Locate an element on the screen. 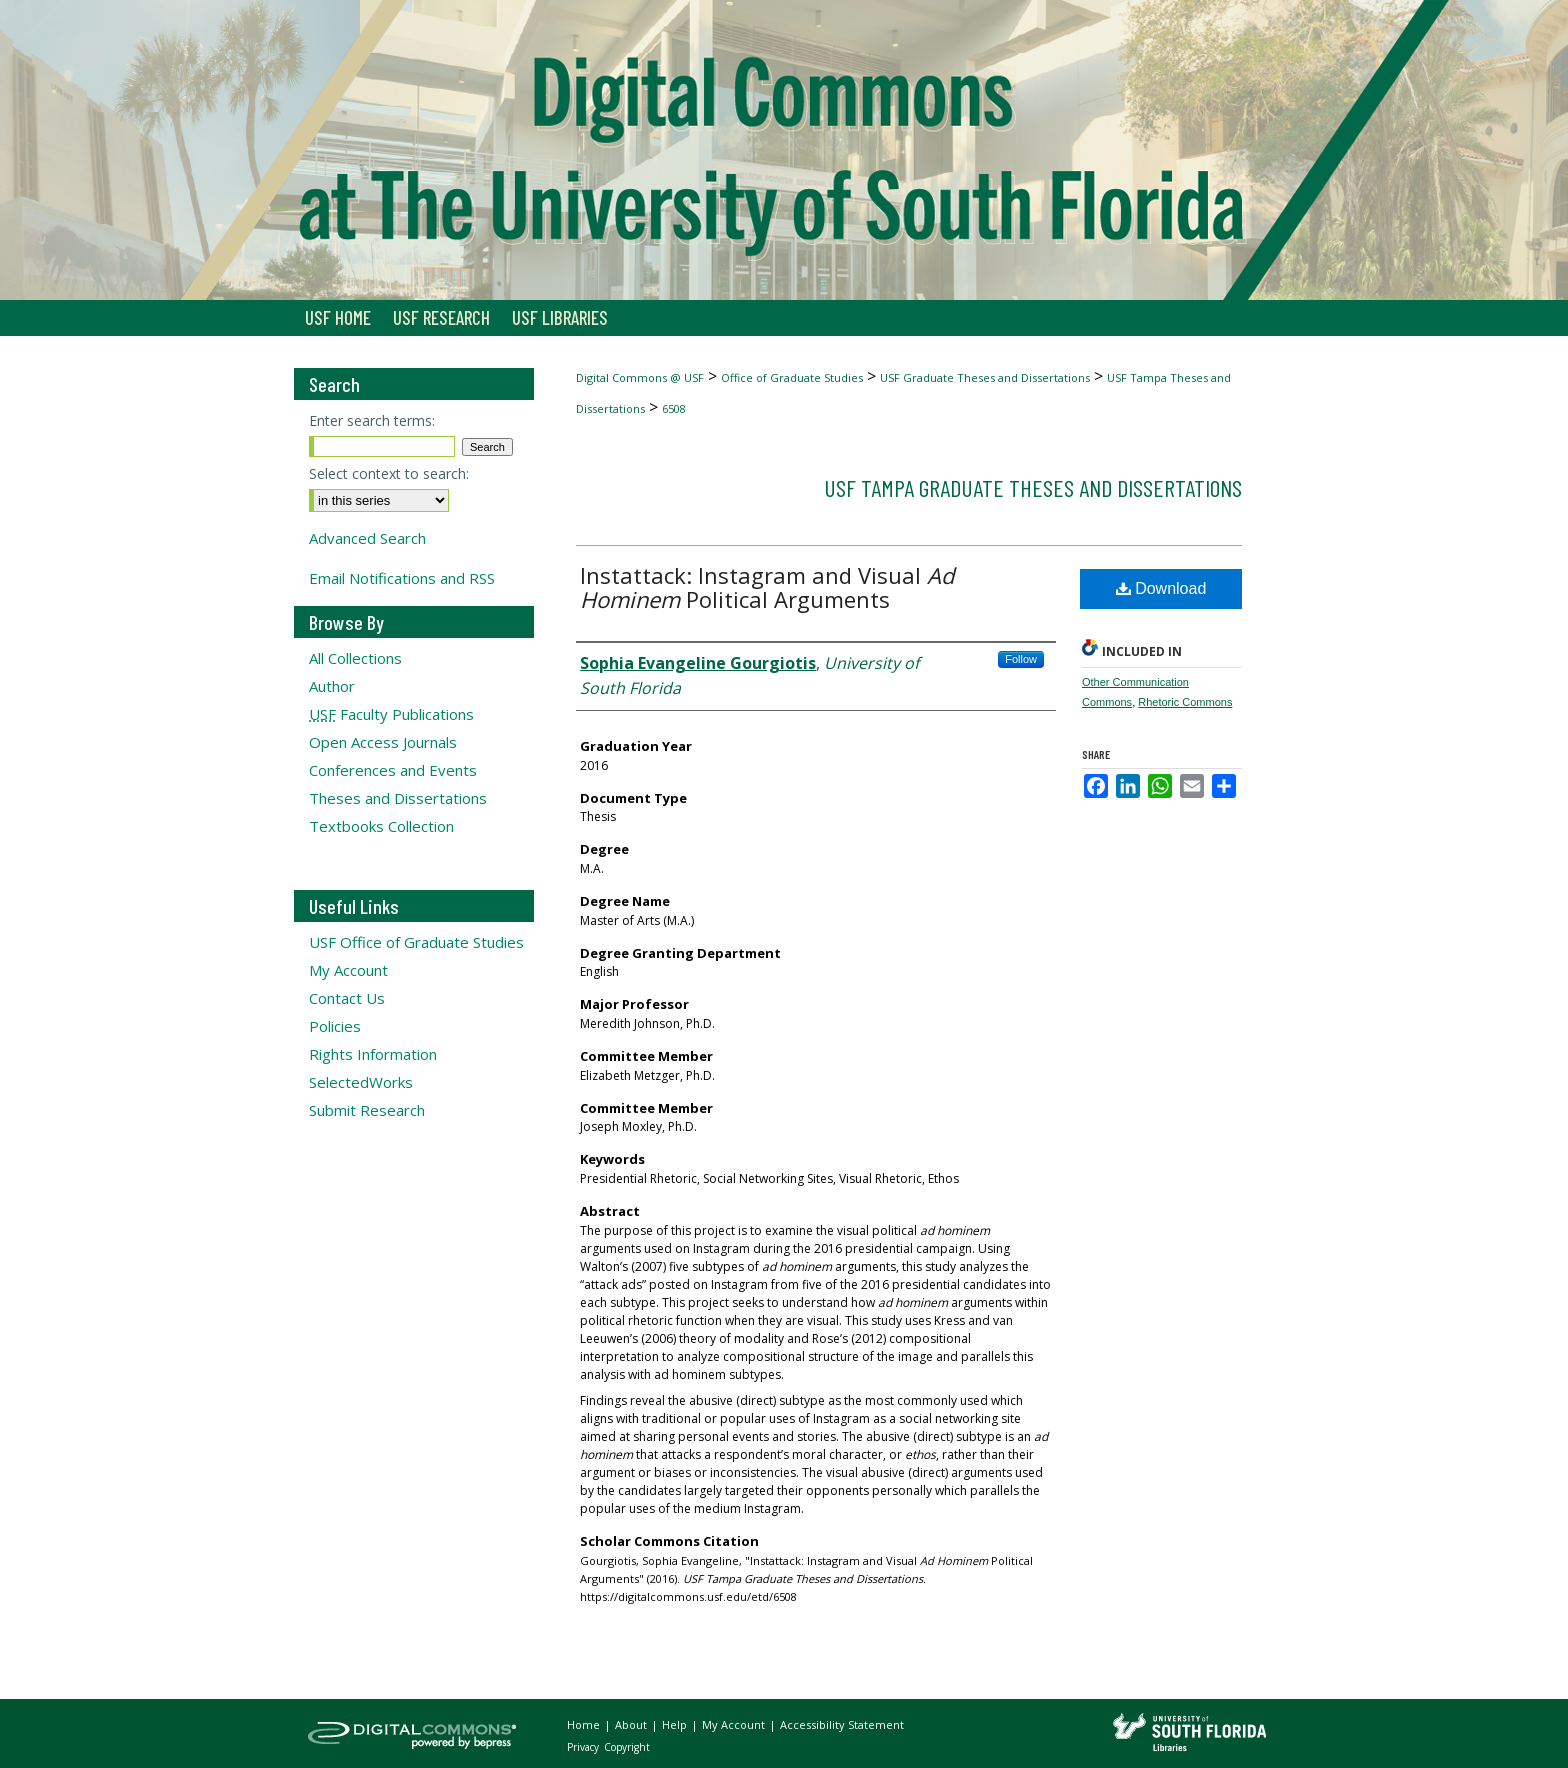 This screenshot has height=1768, width=1568. Home is located at coordinates (585, 1724).